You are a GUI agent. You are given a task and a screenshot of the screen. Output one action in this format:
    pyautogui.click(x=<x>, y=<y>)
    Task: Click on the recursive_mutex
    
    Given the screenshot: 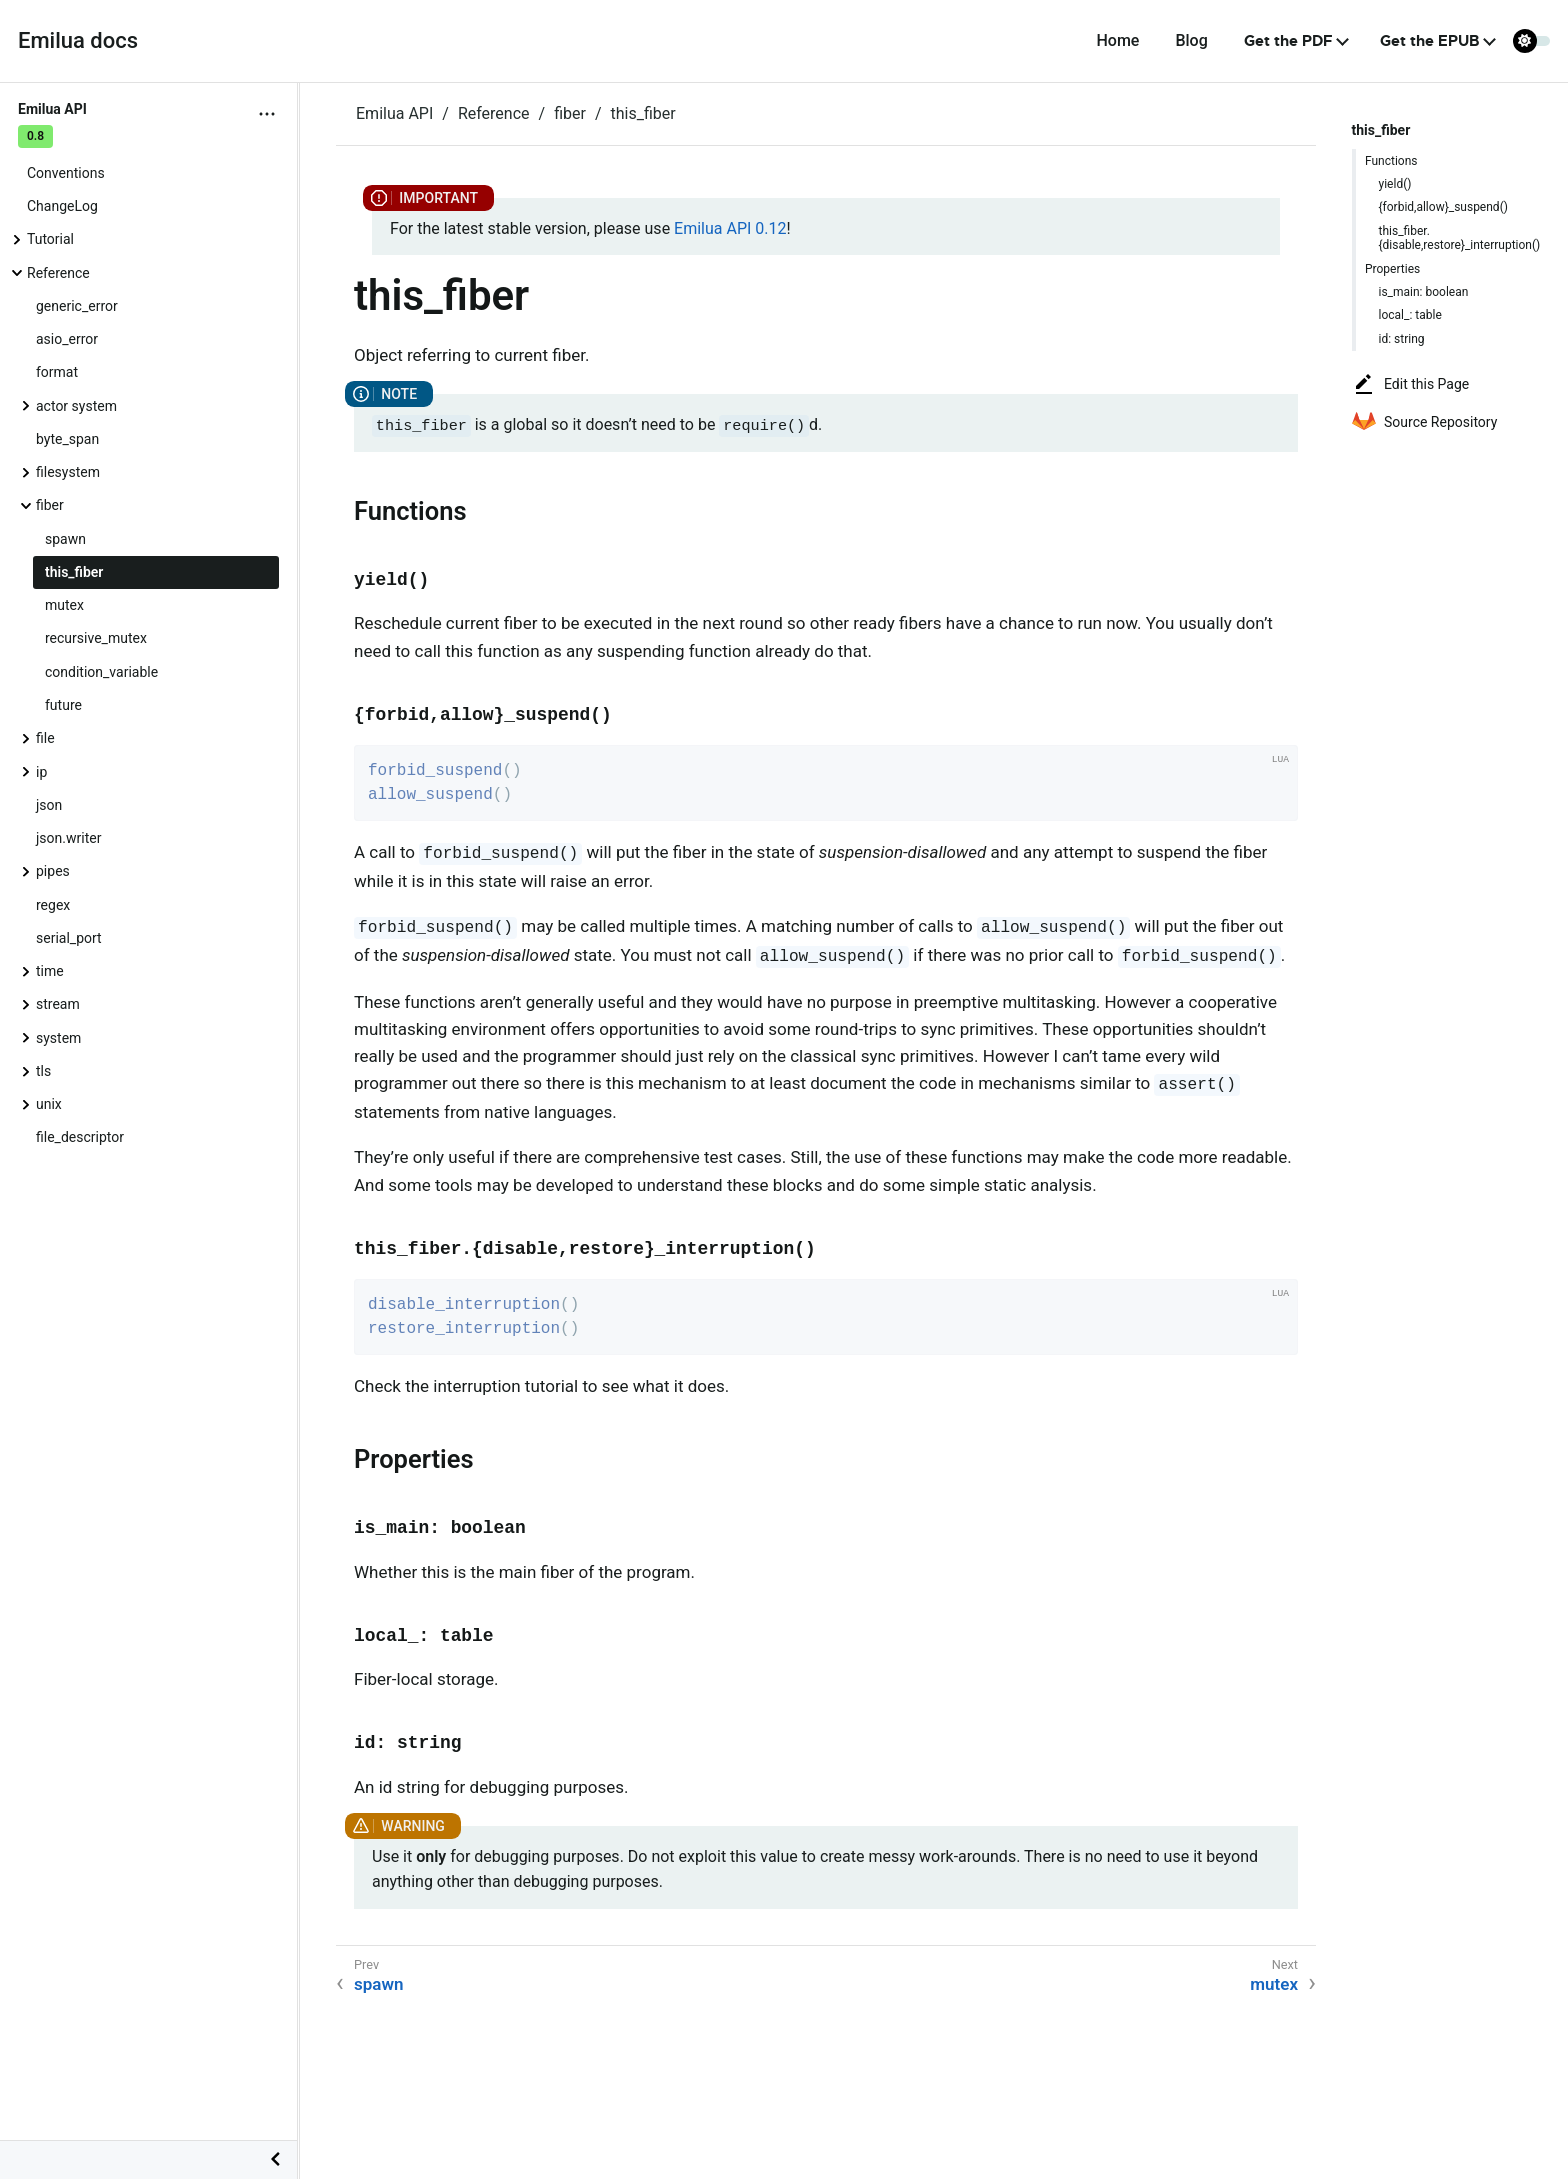 What is the action you would take?
    pyautogui.click(x=96, y=638)
    